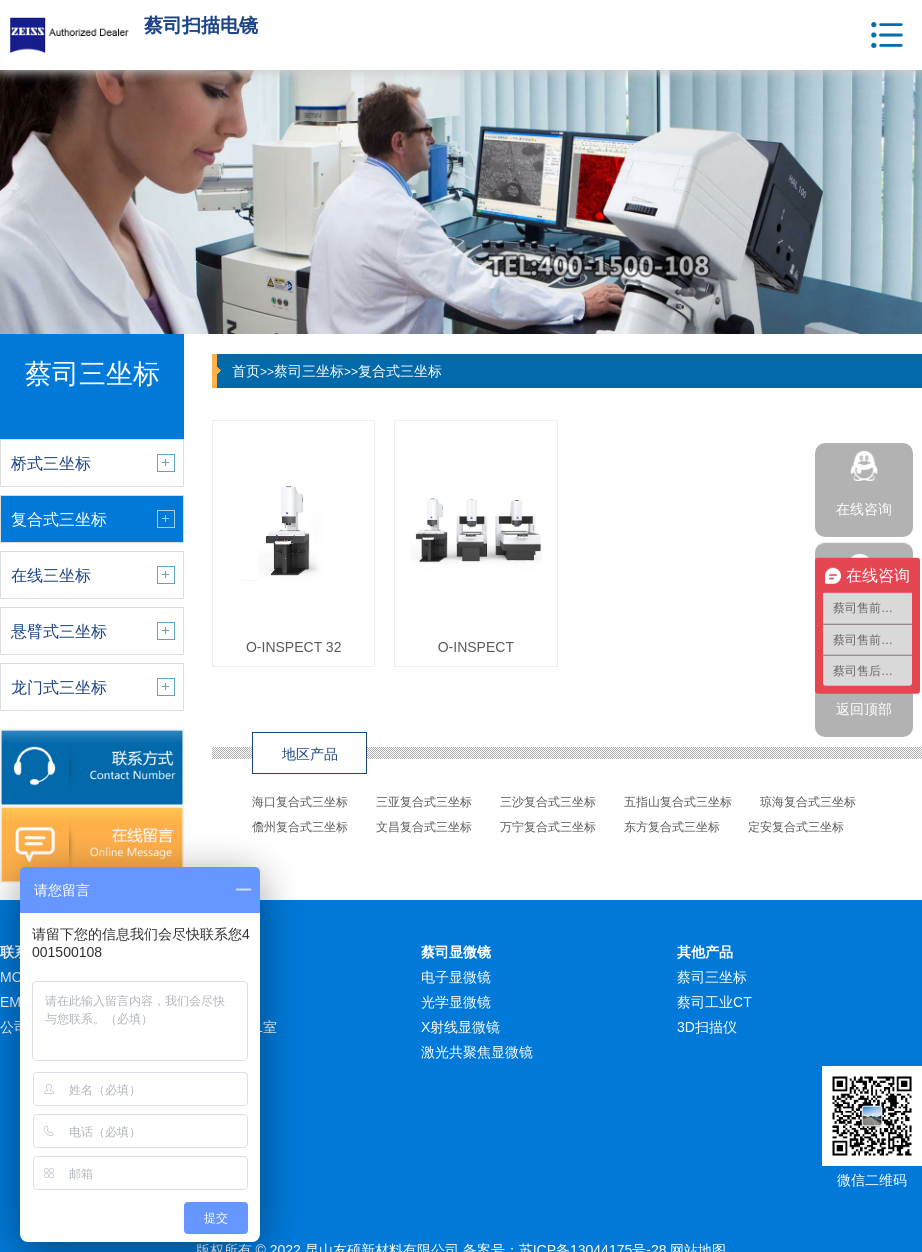  I want to click on 3D扫描仪, so click(707, 1027).